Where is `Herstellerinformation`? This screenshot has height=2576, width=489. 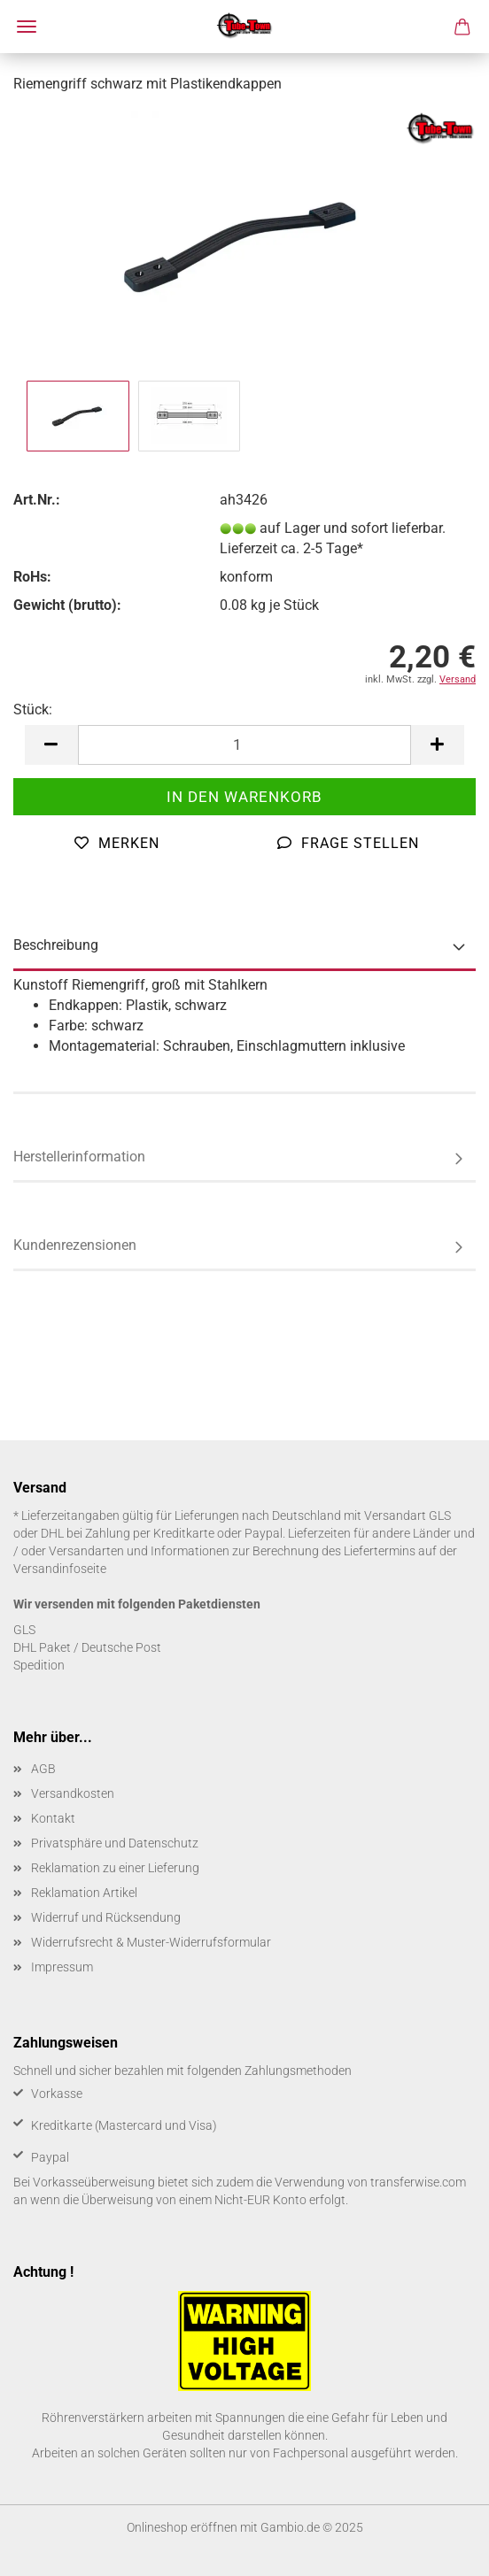 Herstellerinformation is located at coordinates (79, 1156).